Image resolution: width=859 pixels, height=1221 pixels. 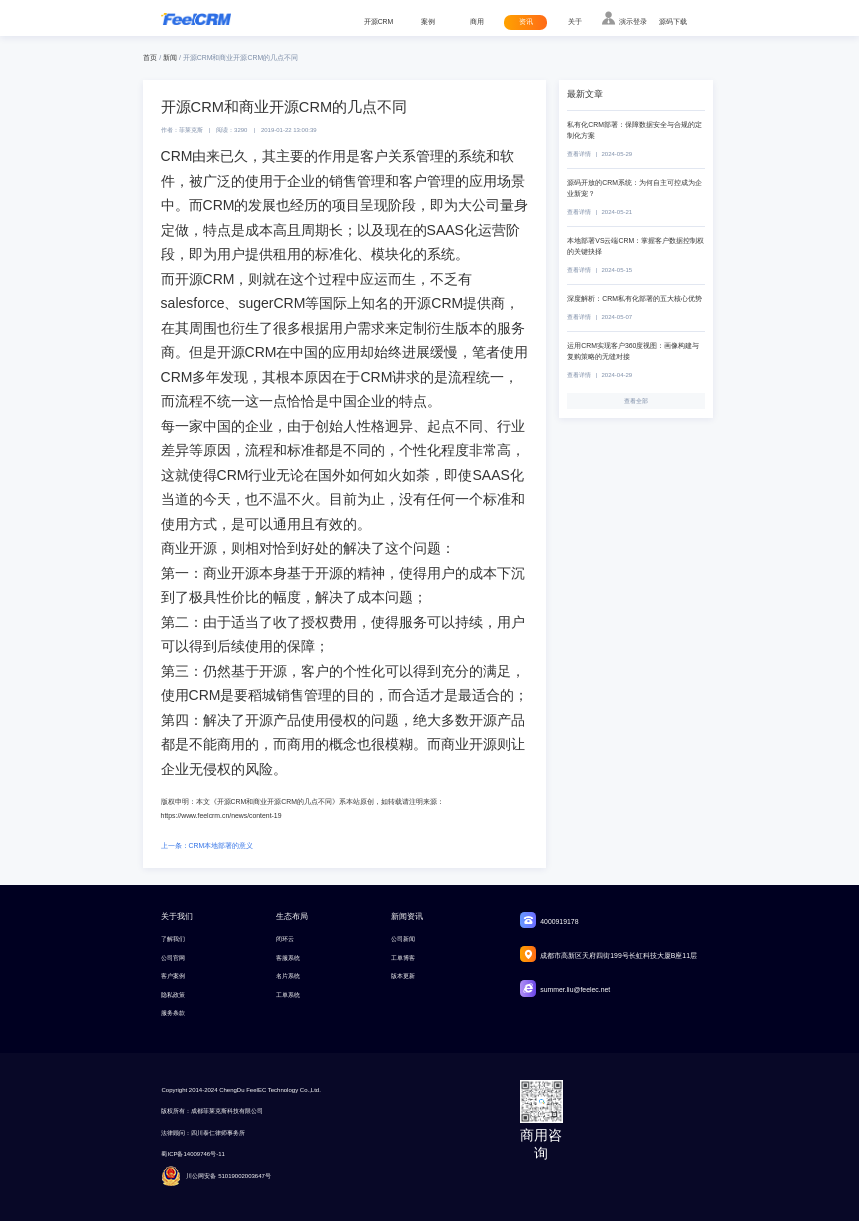 I want to click on 公司官网, so click(x=173, y=958).